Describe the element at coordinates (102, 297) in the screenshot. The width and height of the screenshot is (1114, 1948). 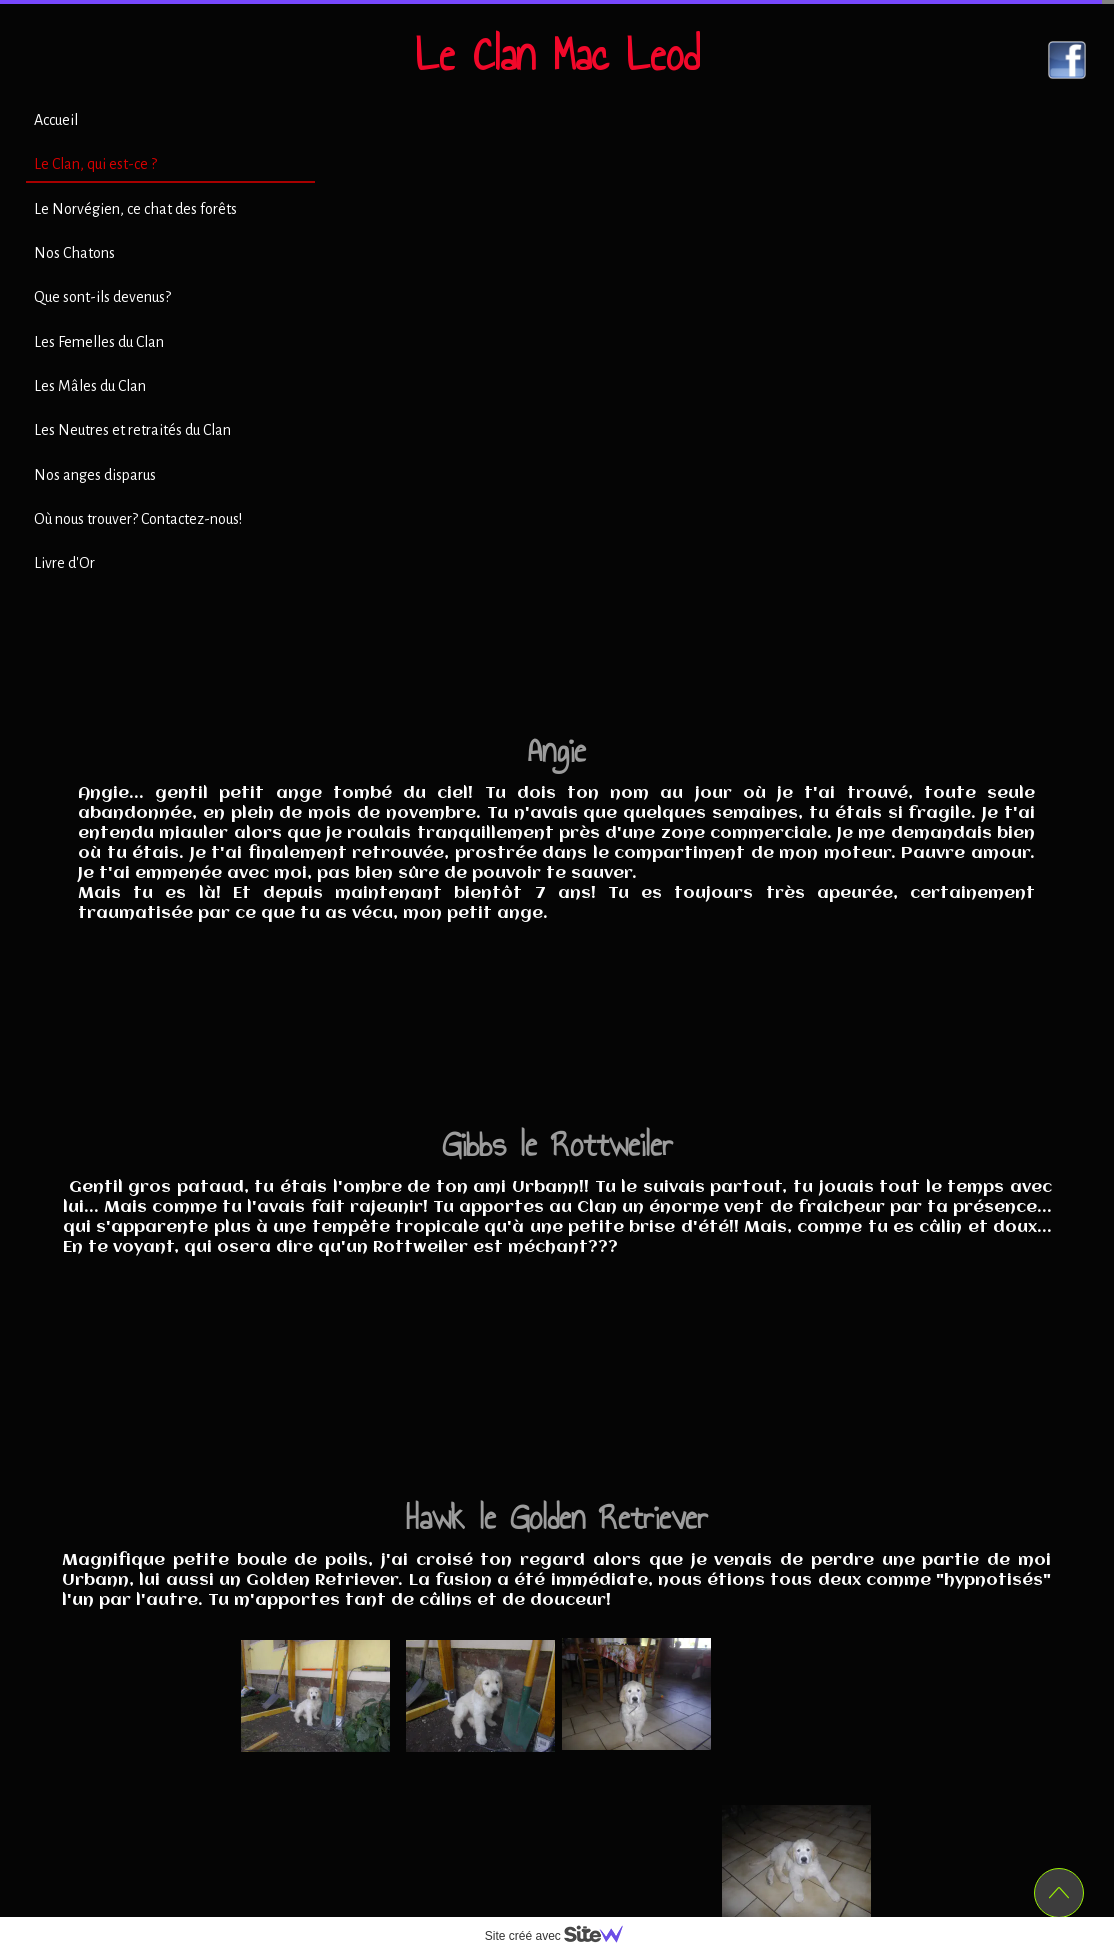
I see `Que sont-ils devenus?` at that location.